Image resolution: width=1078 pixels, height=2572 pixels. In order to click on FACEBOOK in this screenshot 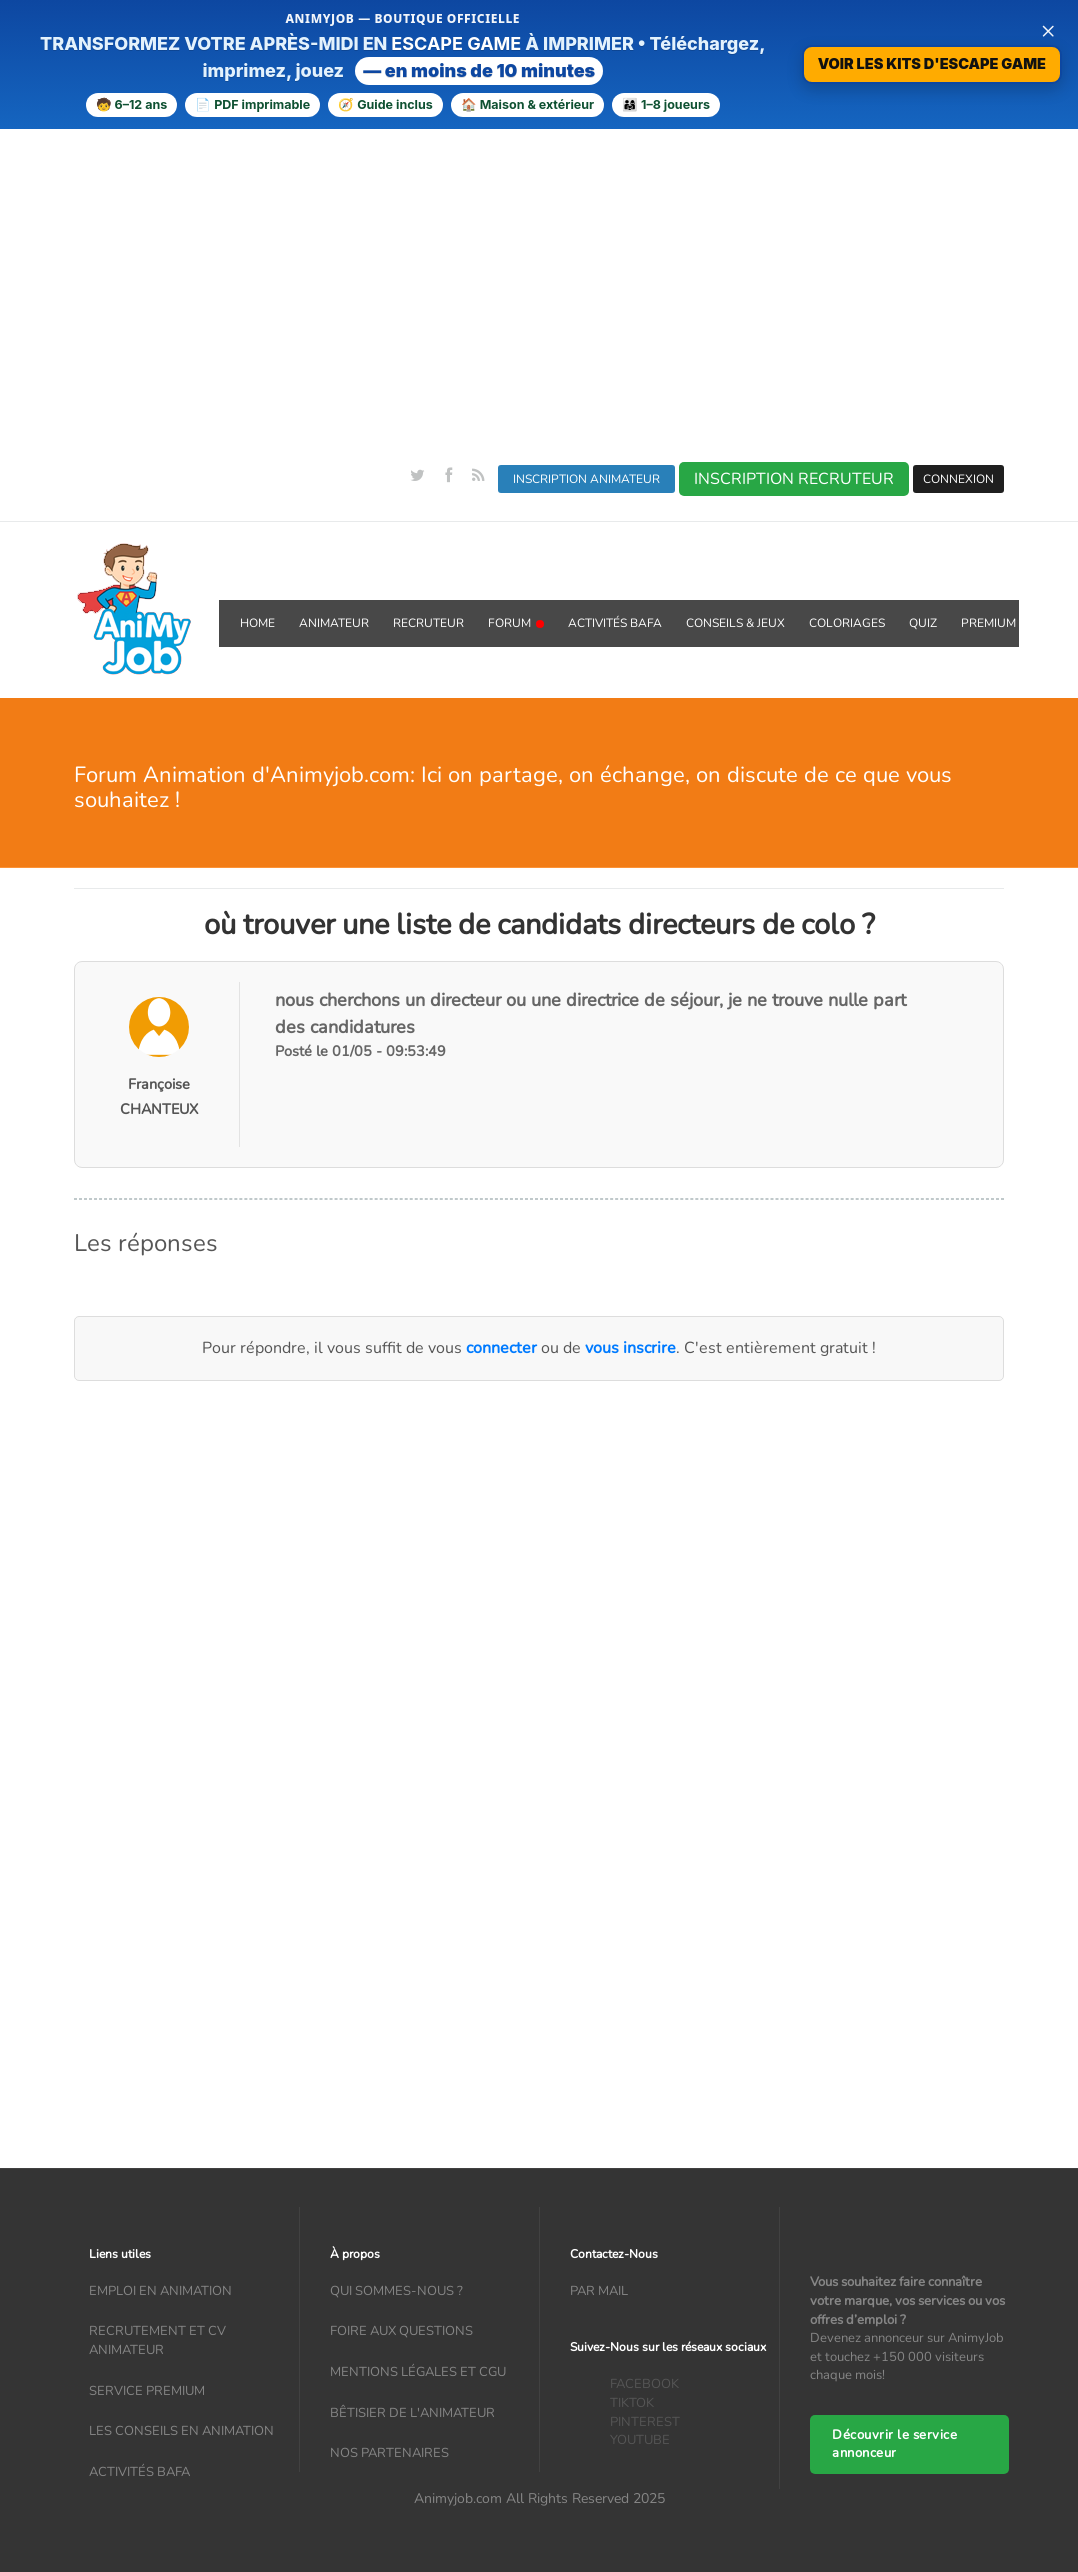, I will do `click(644, 2384)`.